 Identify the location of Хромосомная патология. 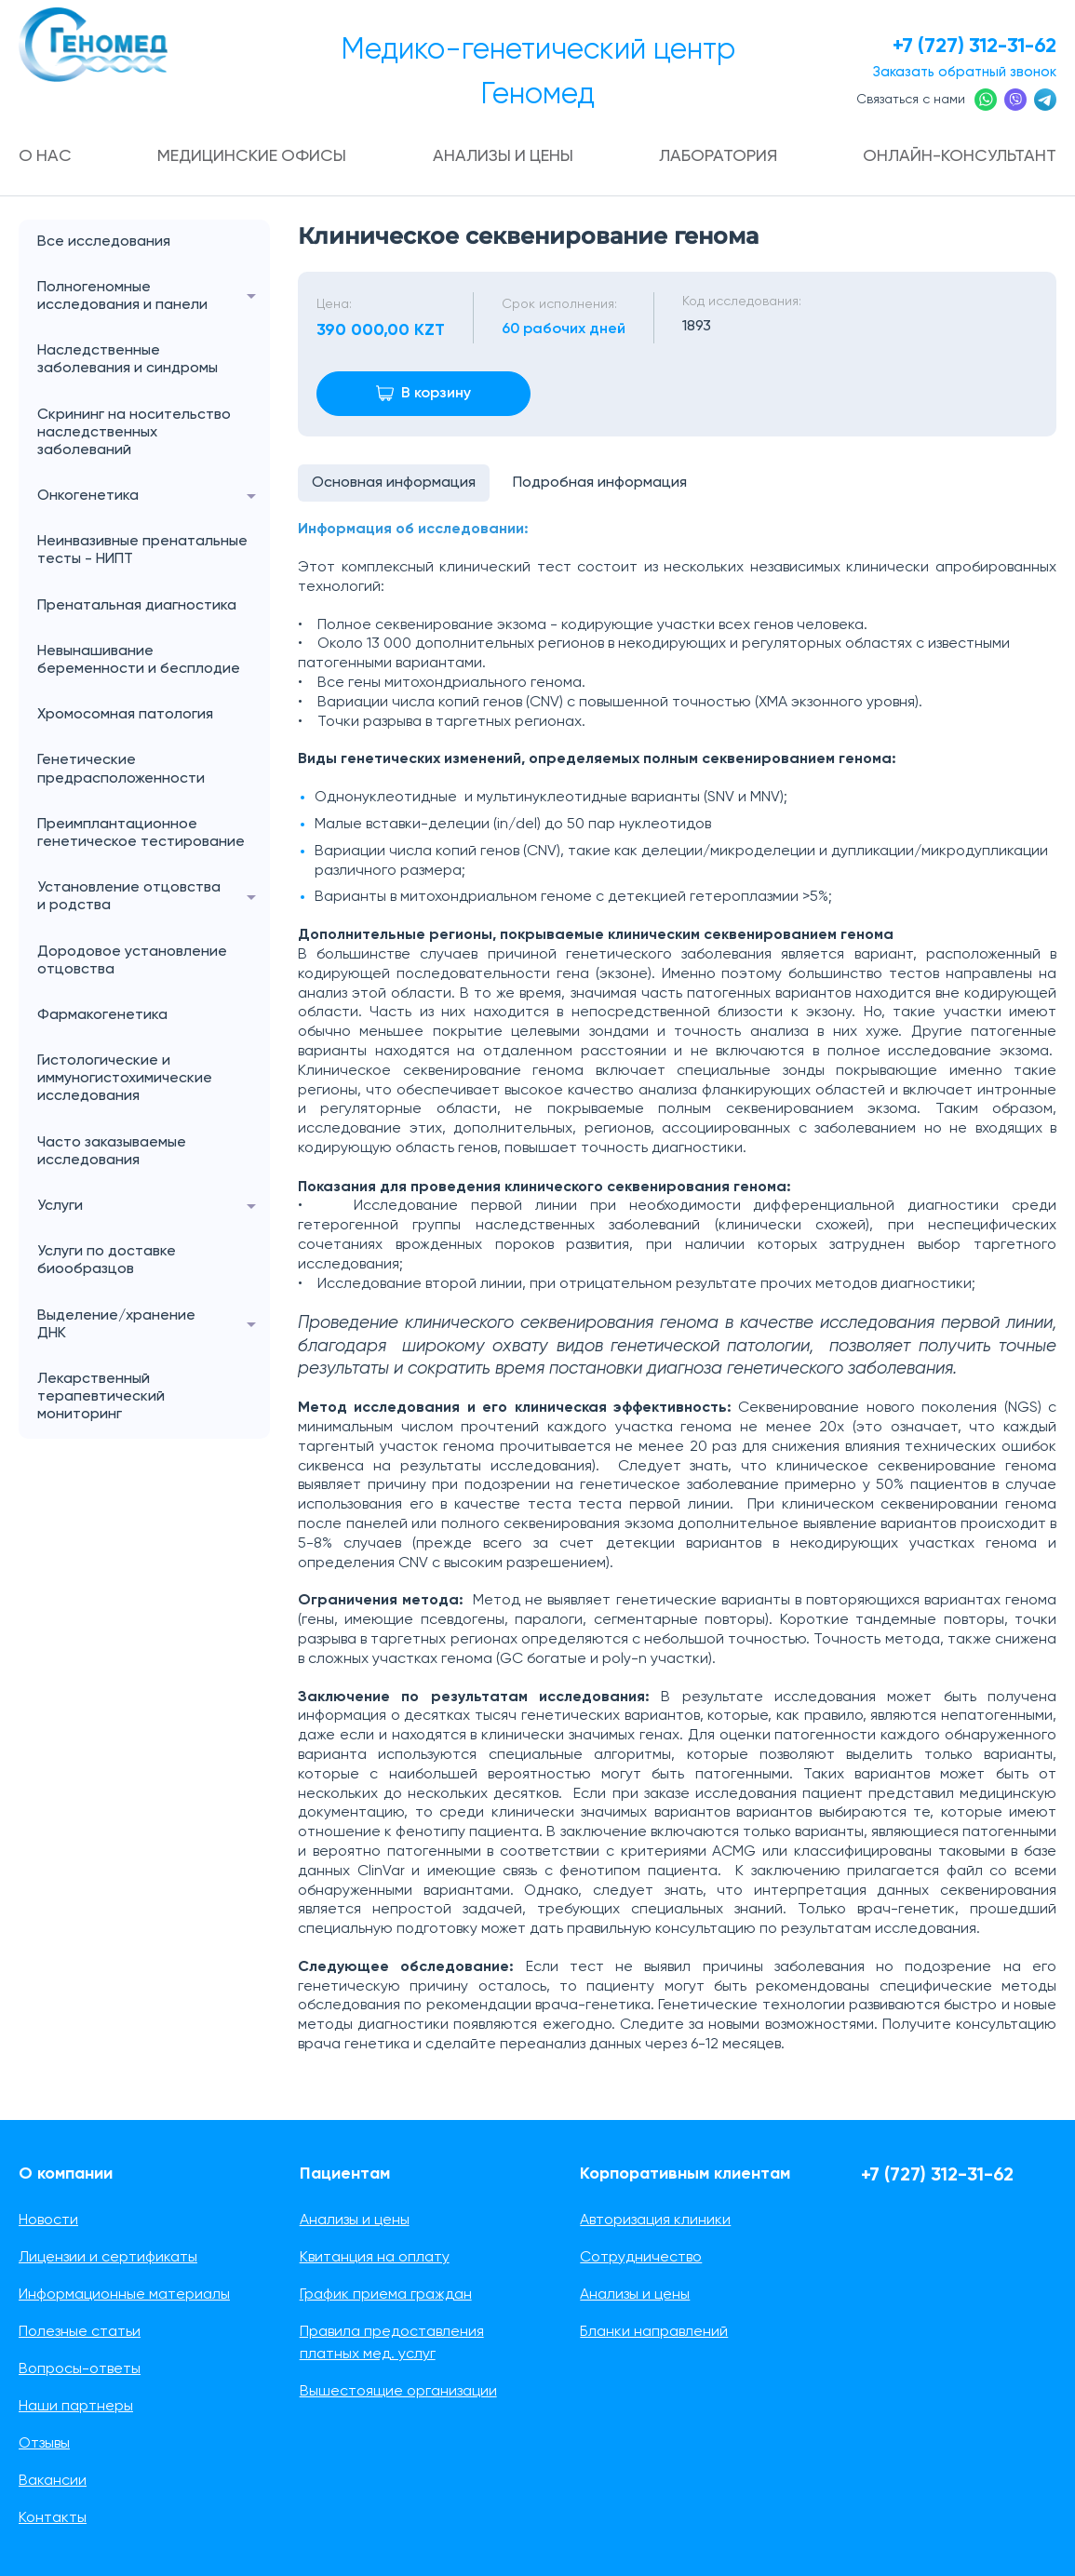
(125, 714).